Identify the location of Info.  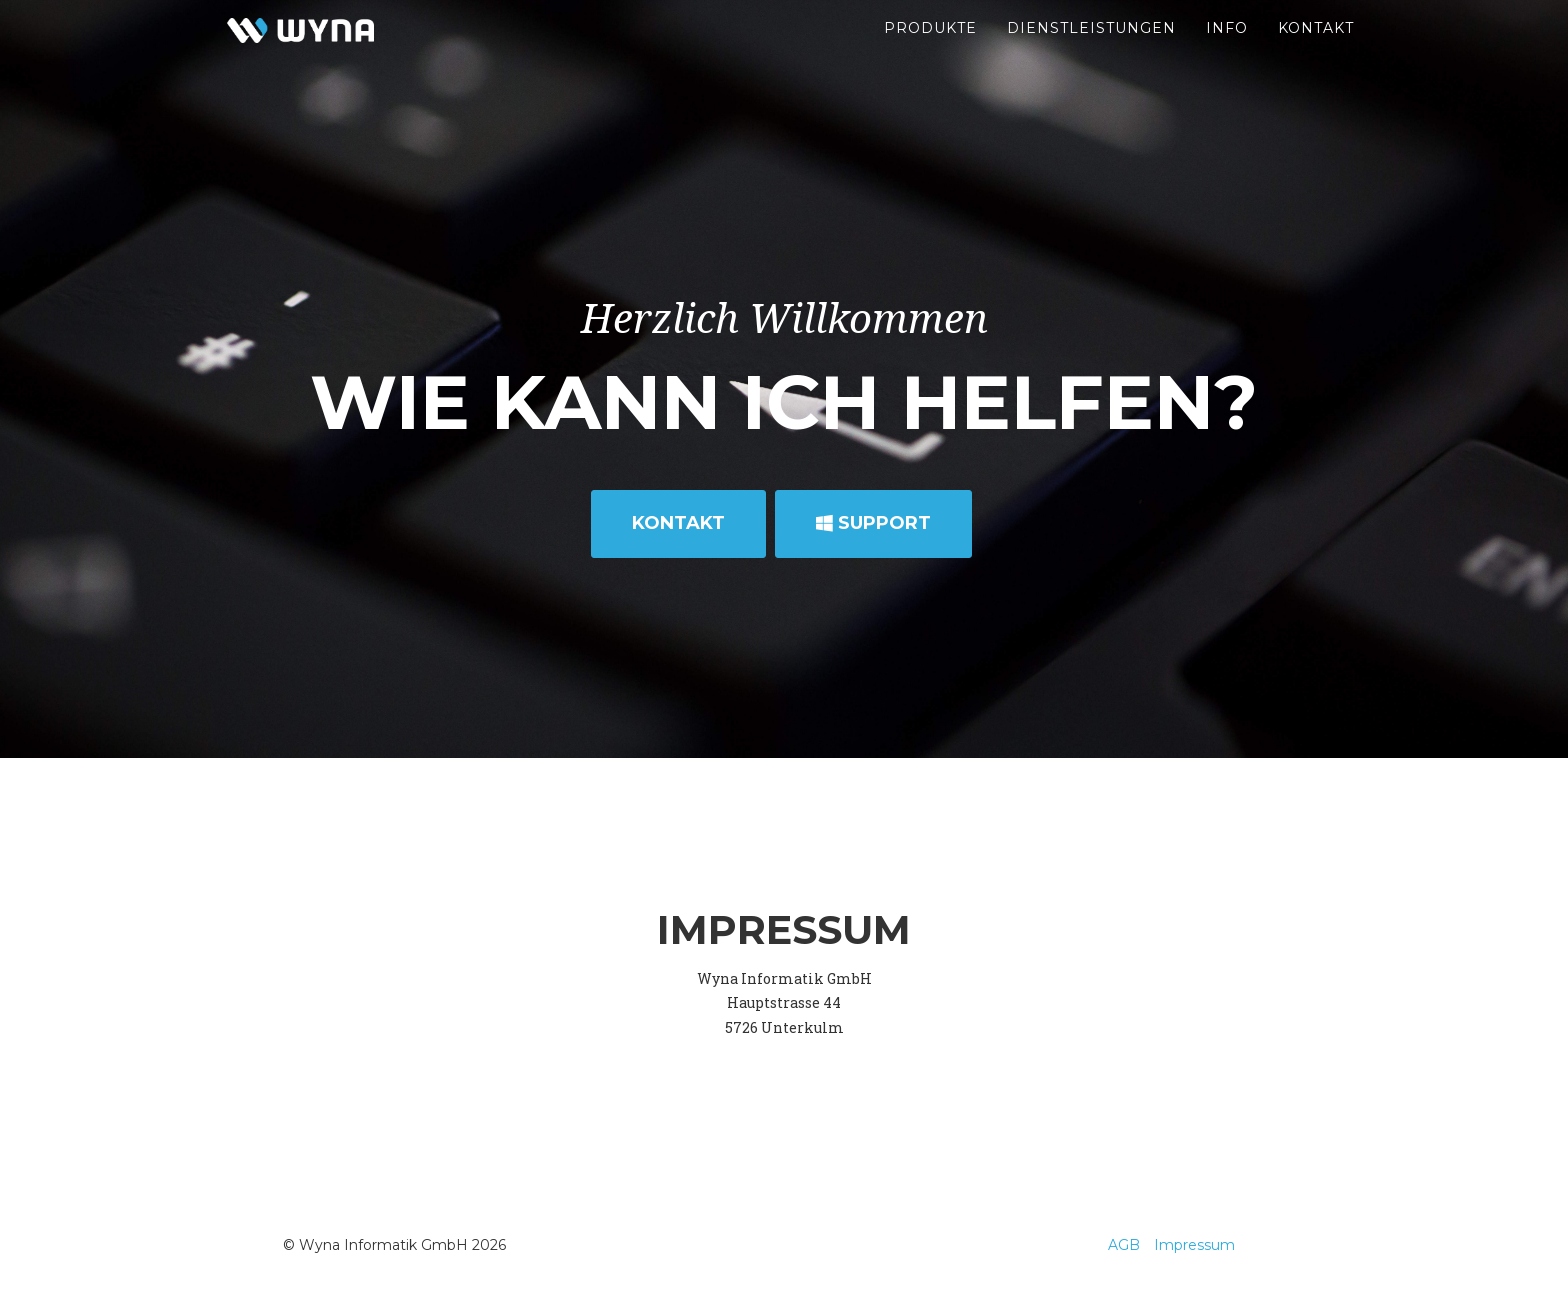
(1227, 50).